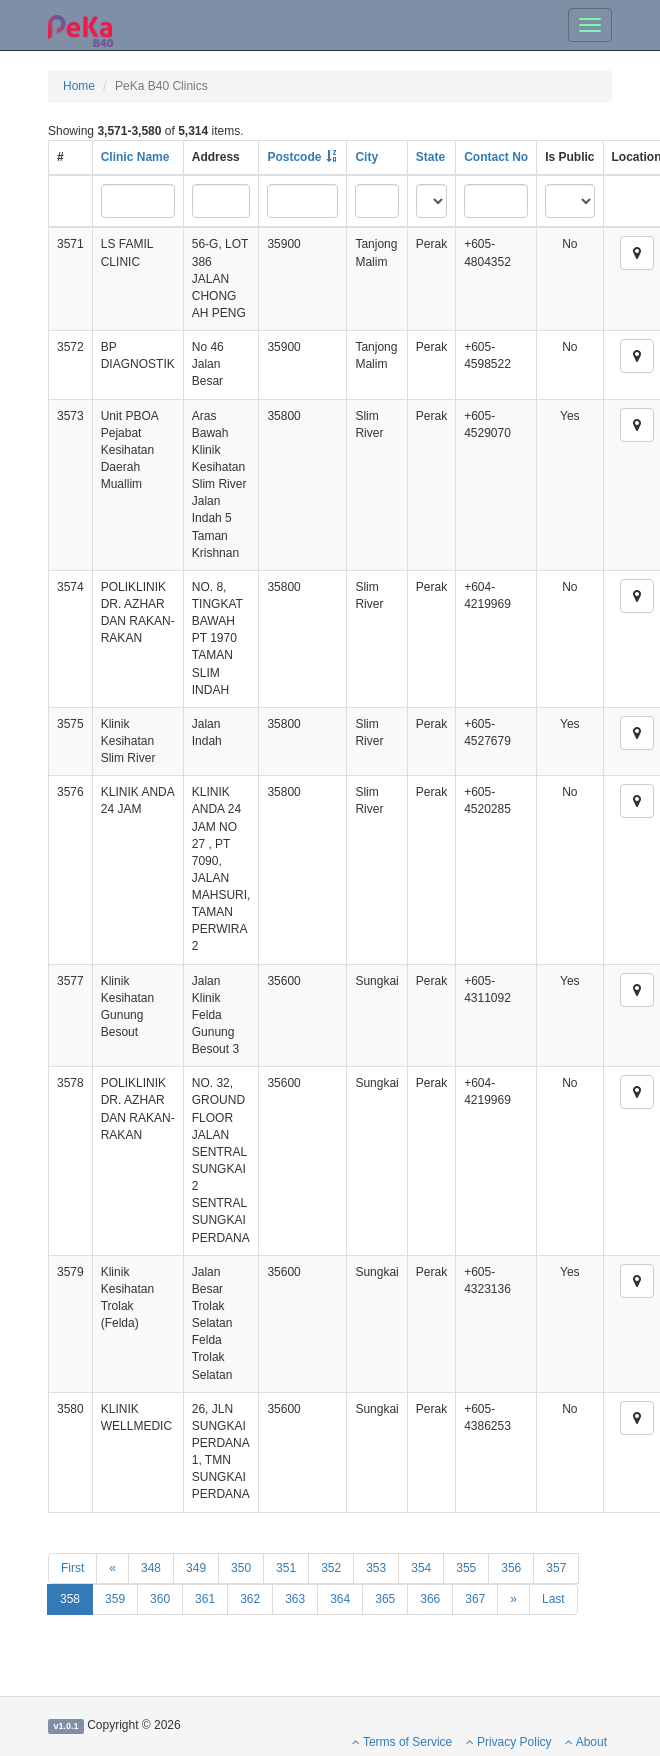 This screenshot has width=660, height=1756. What do you see at coordinates (205, 1599) in the screenshot?
I see `361` at bounding box center [205, 1599].